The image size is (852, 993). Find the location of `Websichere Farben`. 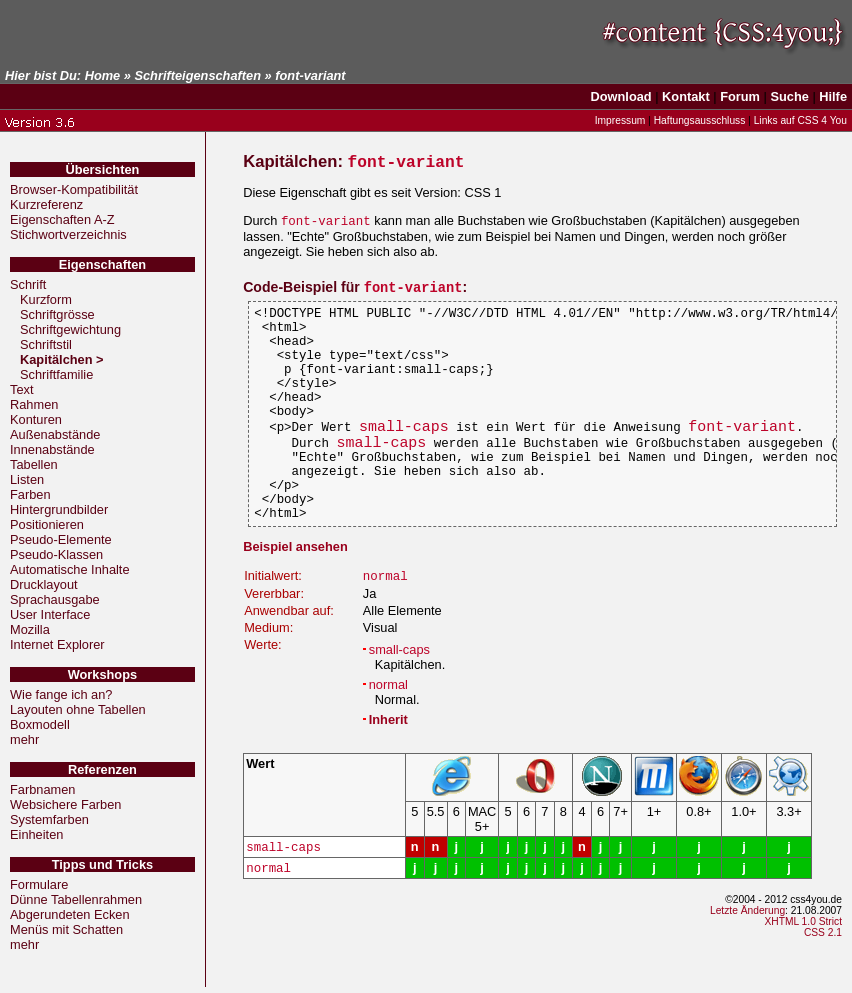

Websichere Farben is located at coordinates (65, 804).